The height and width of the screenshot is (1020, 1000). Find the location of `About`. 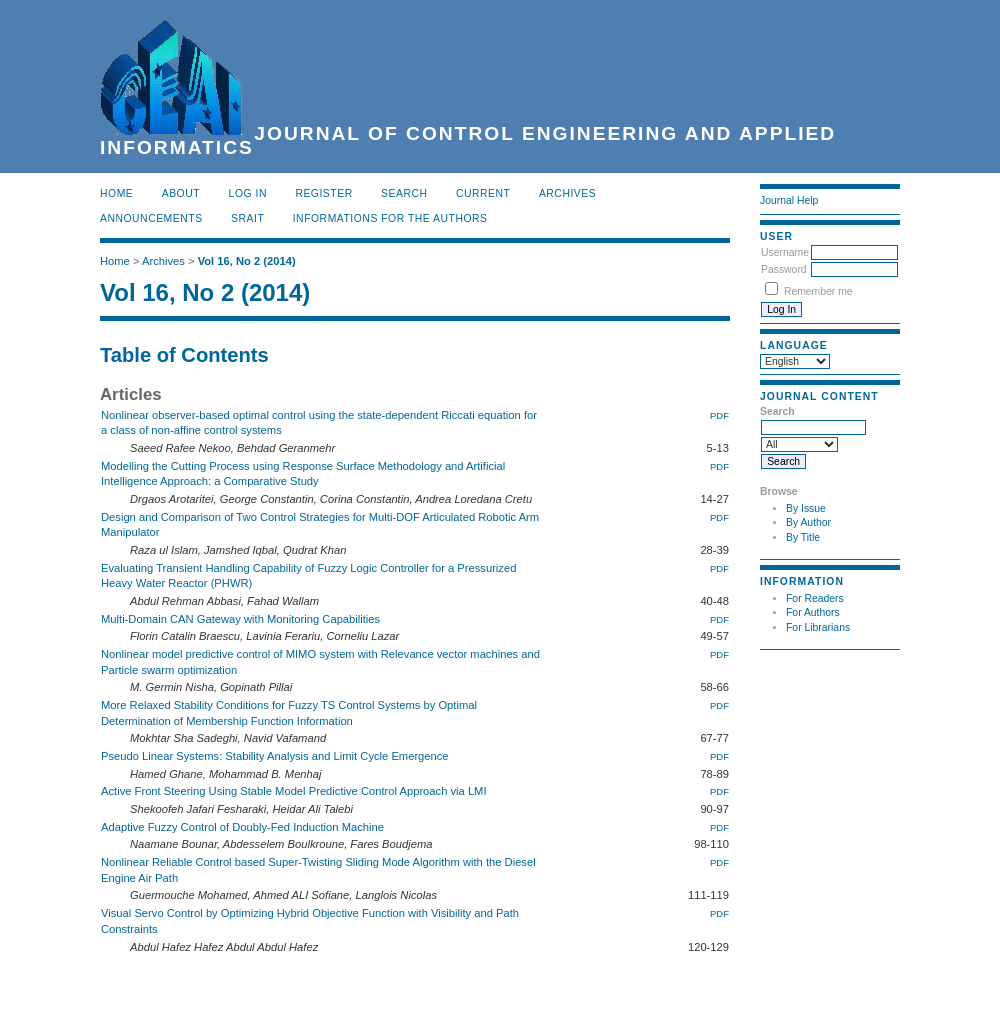

About is located at coordinates (181, 193).